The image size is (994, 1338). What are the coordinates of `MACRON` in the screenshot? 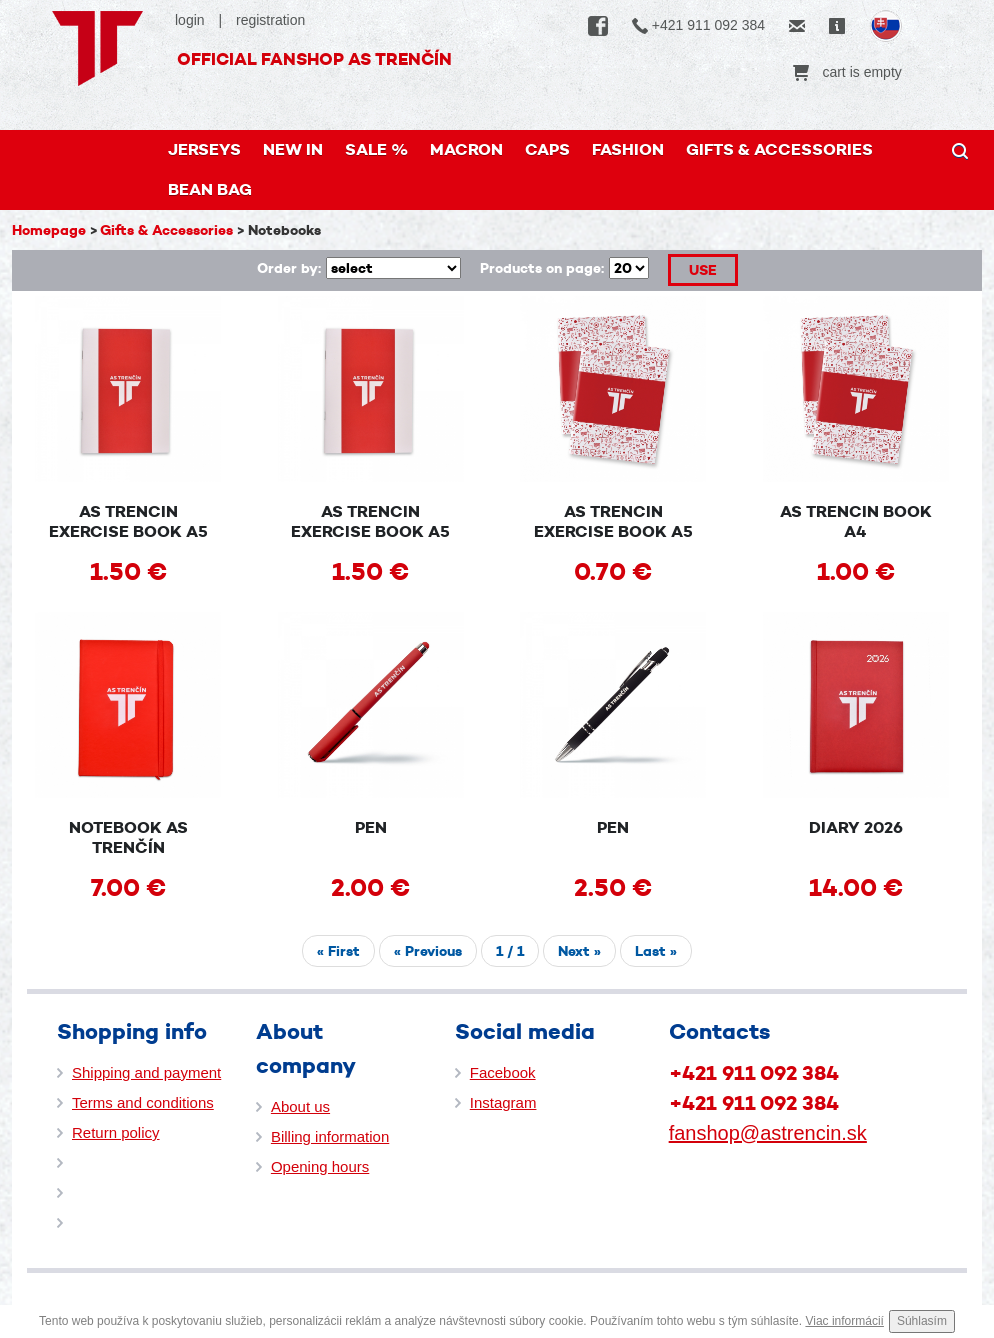 It's located at (466, 149).